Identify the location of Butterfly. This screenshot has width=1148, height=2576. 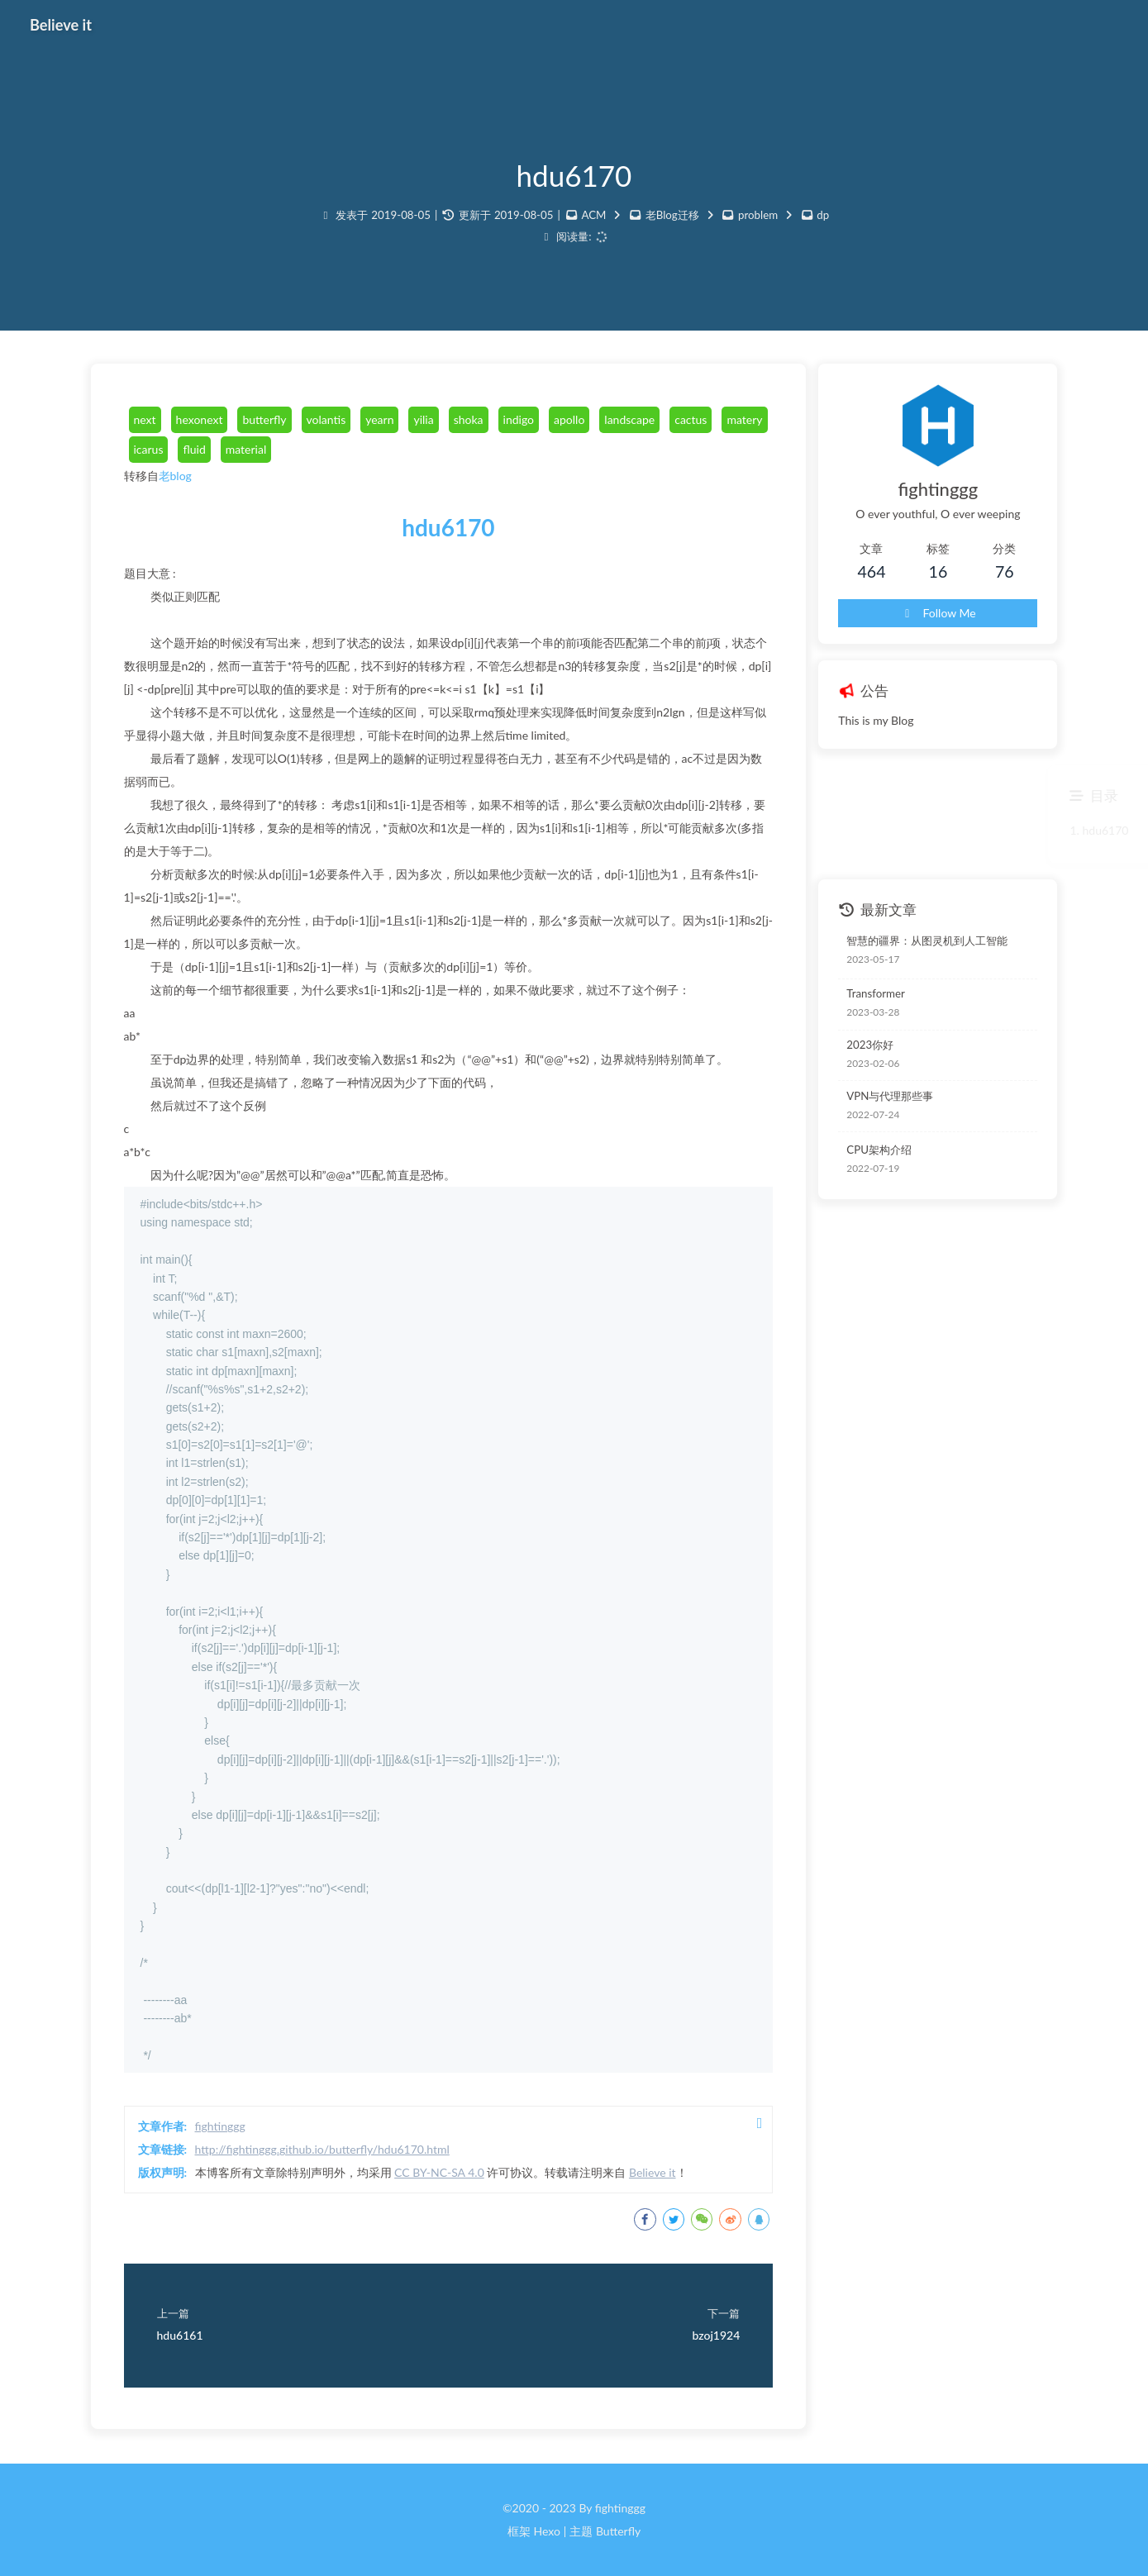
(618, 2531).